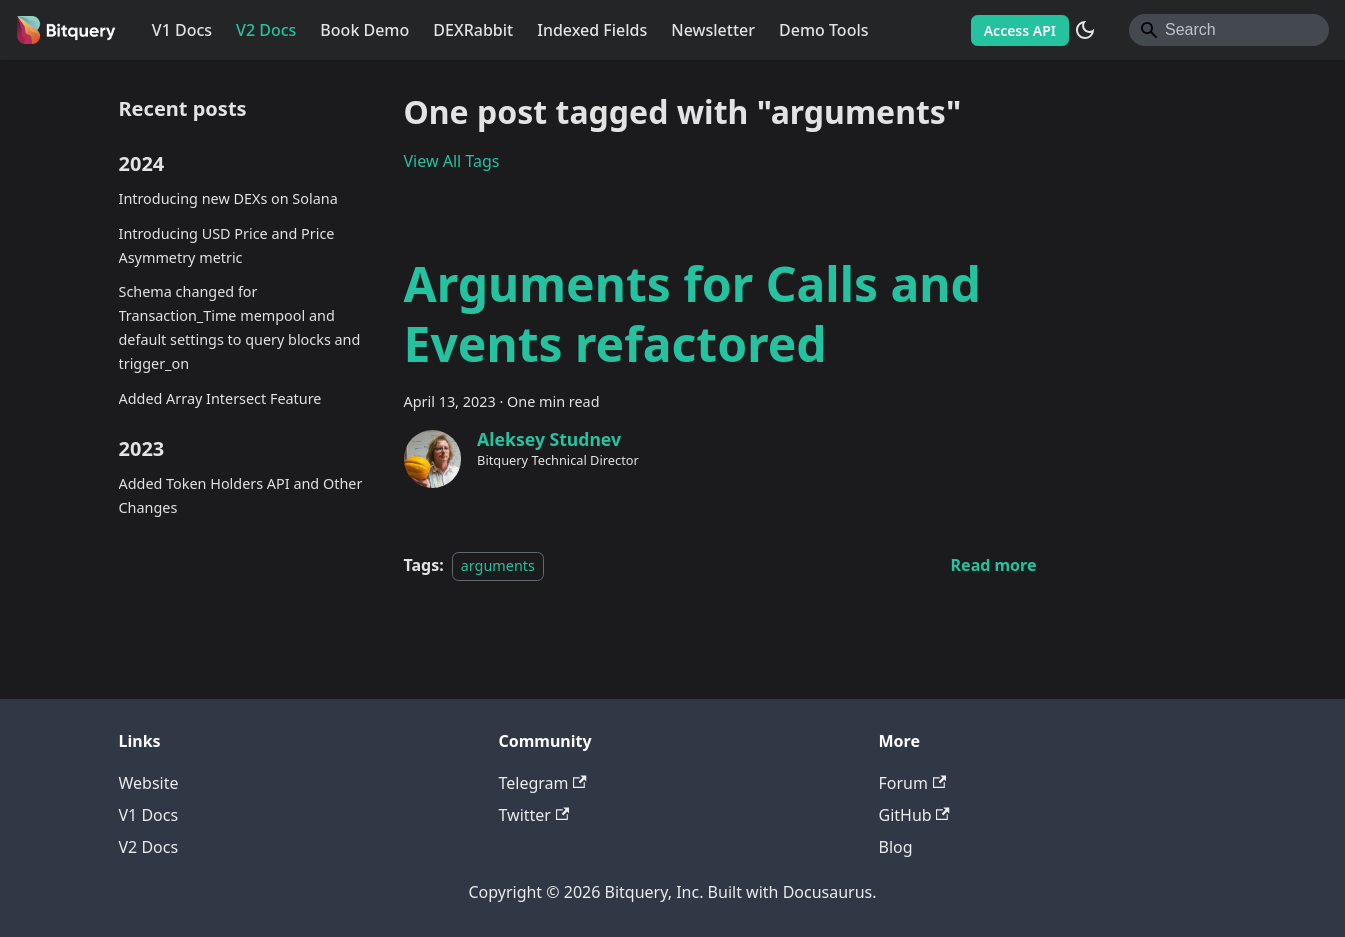 This screenshot has width=1345, height=937. I want to click on Added Token Holders API and Other Changes, so click(241, 495).